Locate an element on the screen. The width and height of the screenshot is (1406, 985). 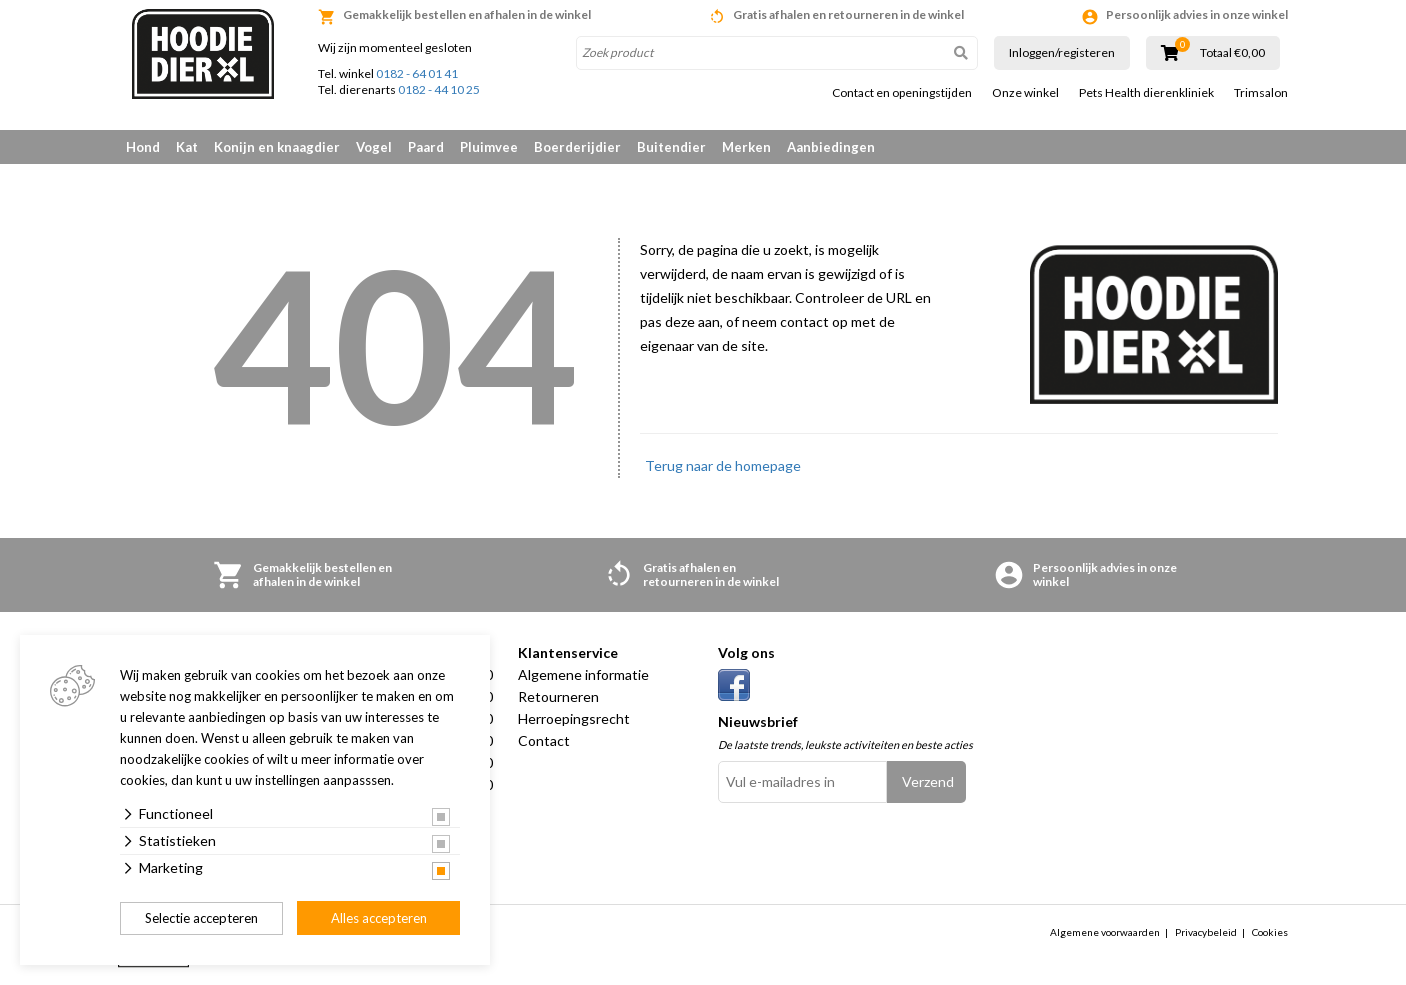
Onze winkel is located at coordinates (1025, 93).